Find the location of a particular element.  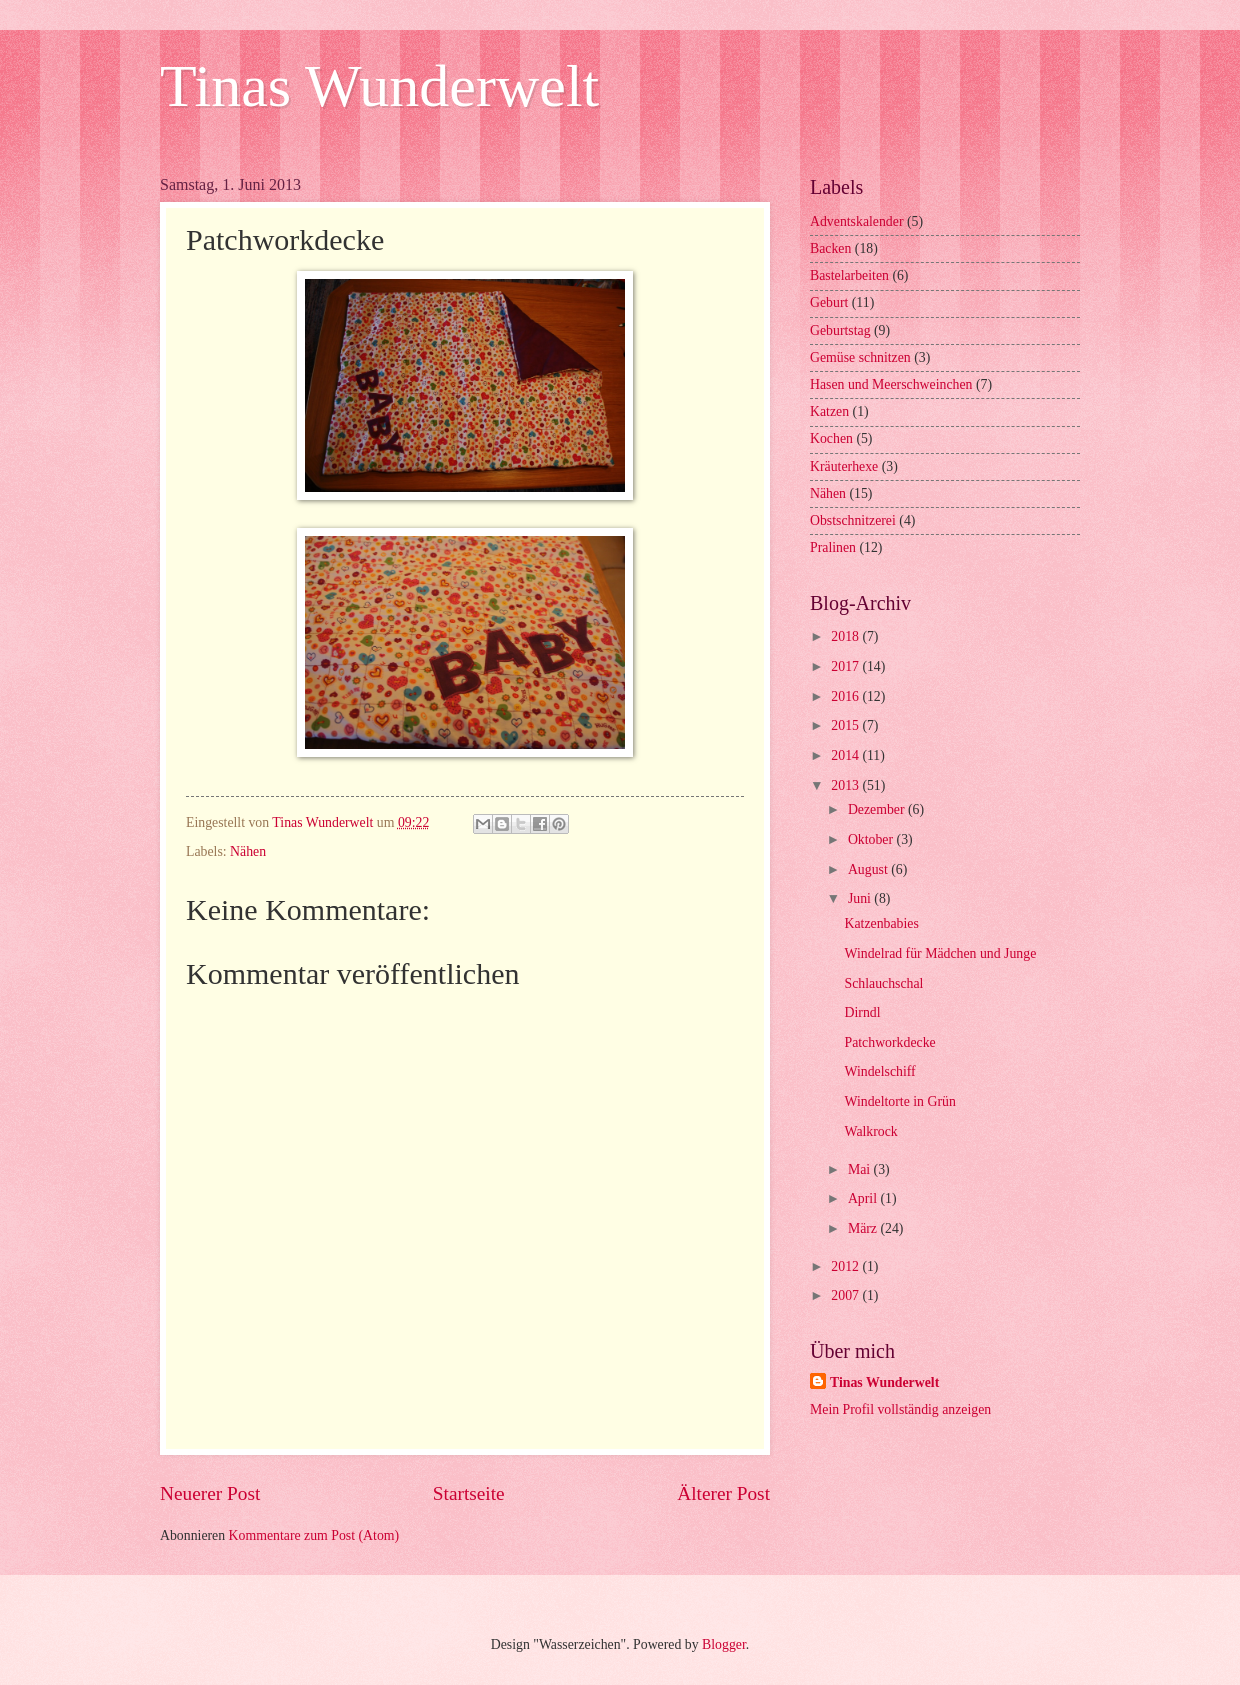

Startseite is located at coordinates (469, 1493).